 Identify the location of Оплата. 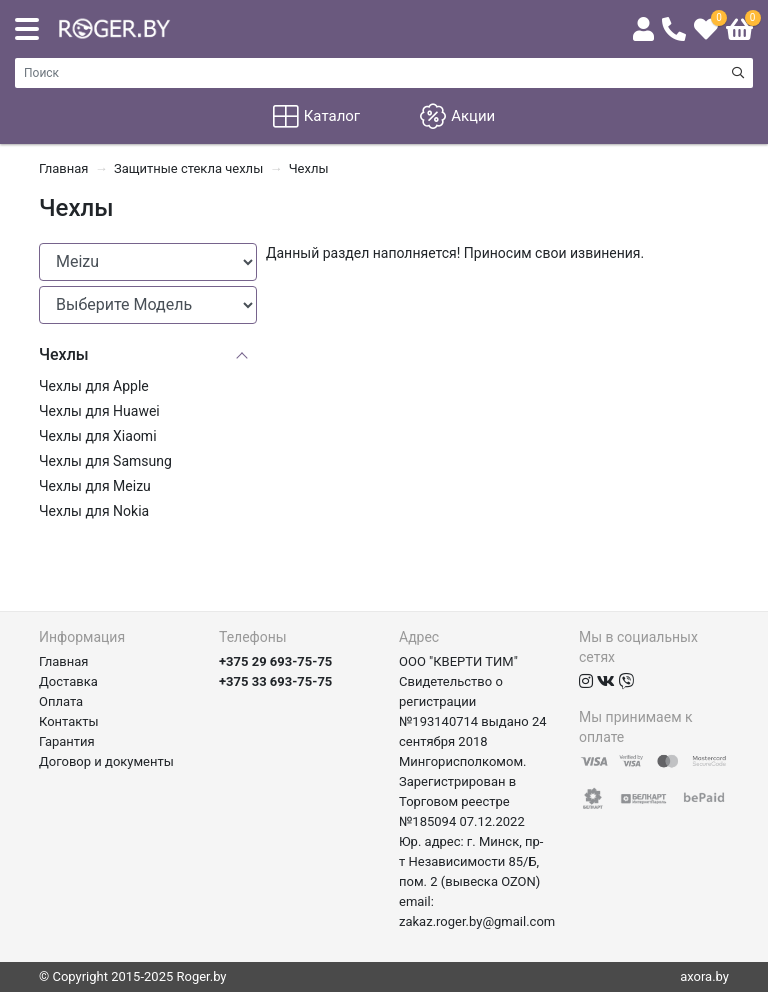
(61, 701).